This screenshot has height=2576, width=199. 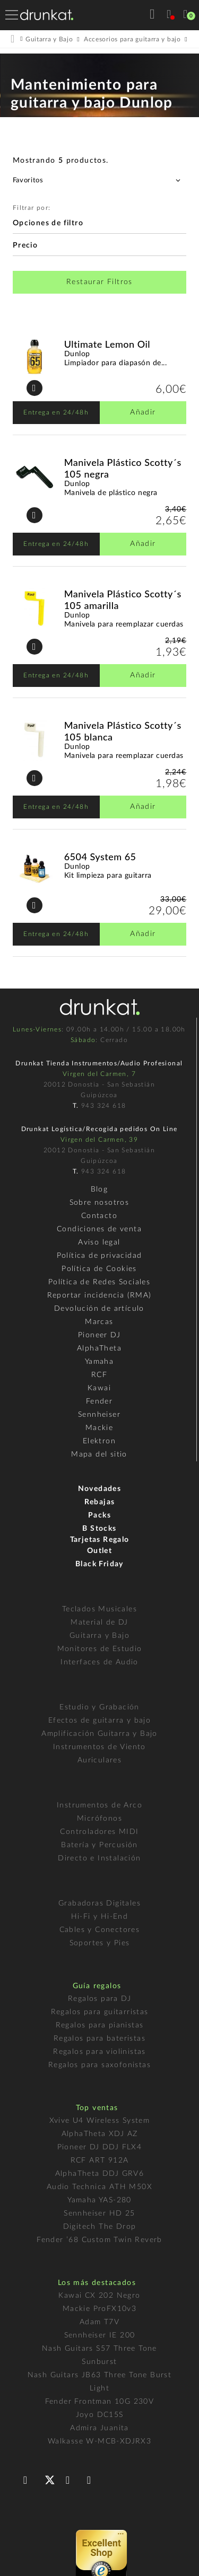 What do you see at coordinates (99, 1662) in the screenshot?
I see `Interfaces de Audio` at bounding box center [99, 1662].